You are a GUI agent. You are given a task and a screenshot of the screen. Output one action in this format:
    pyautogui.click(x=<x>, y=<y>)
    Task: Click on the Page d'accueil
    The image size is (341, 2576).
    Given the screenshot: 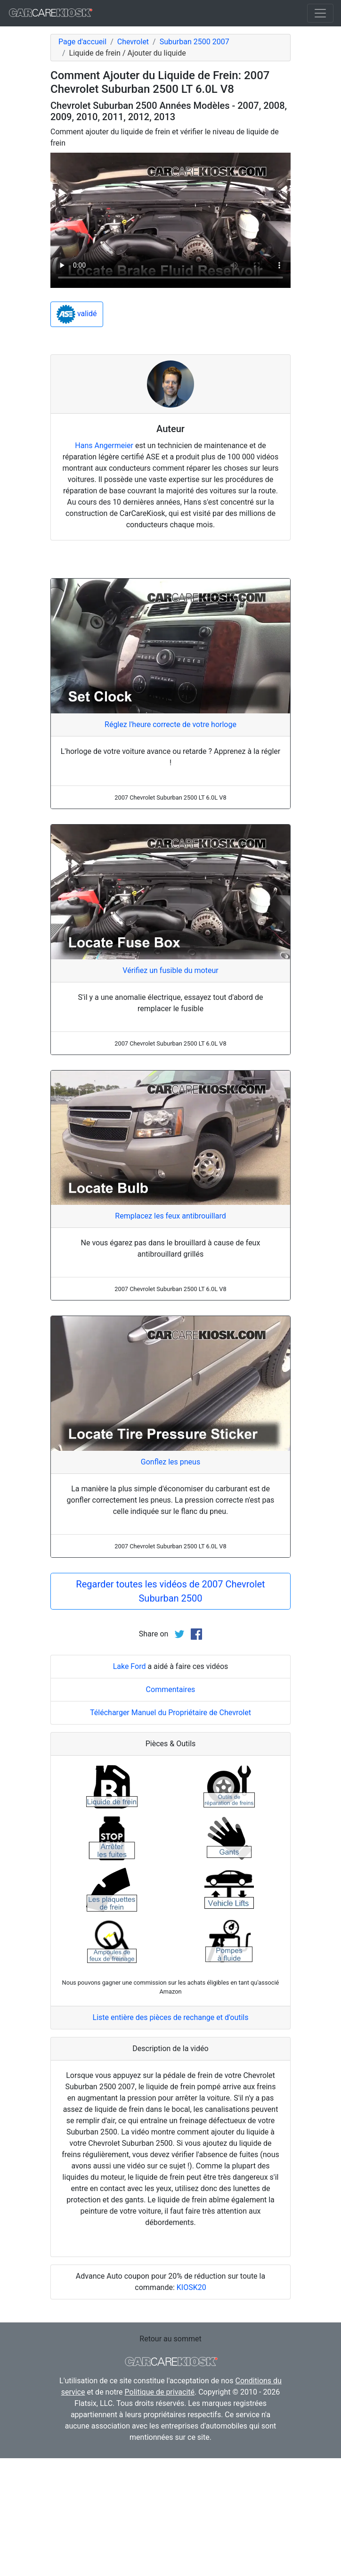 What is the action you would take?
    pyautogui.click(x=82, y=41)
    